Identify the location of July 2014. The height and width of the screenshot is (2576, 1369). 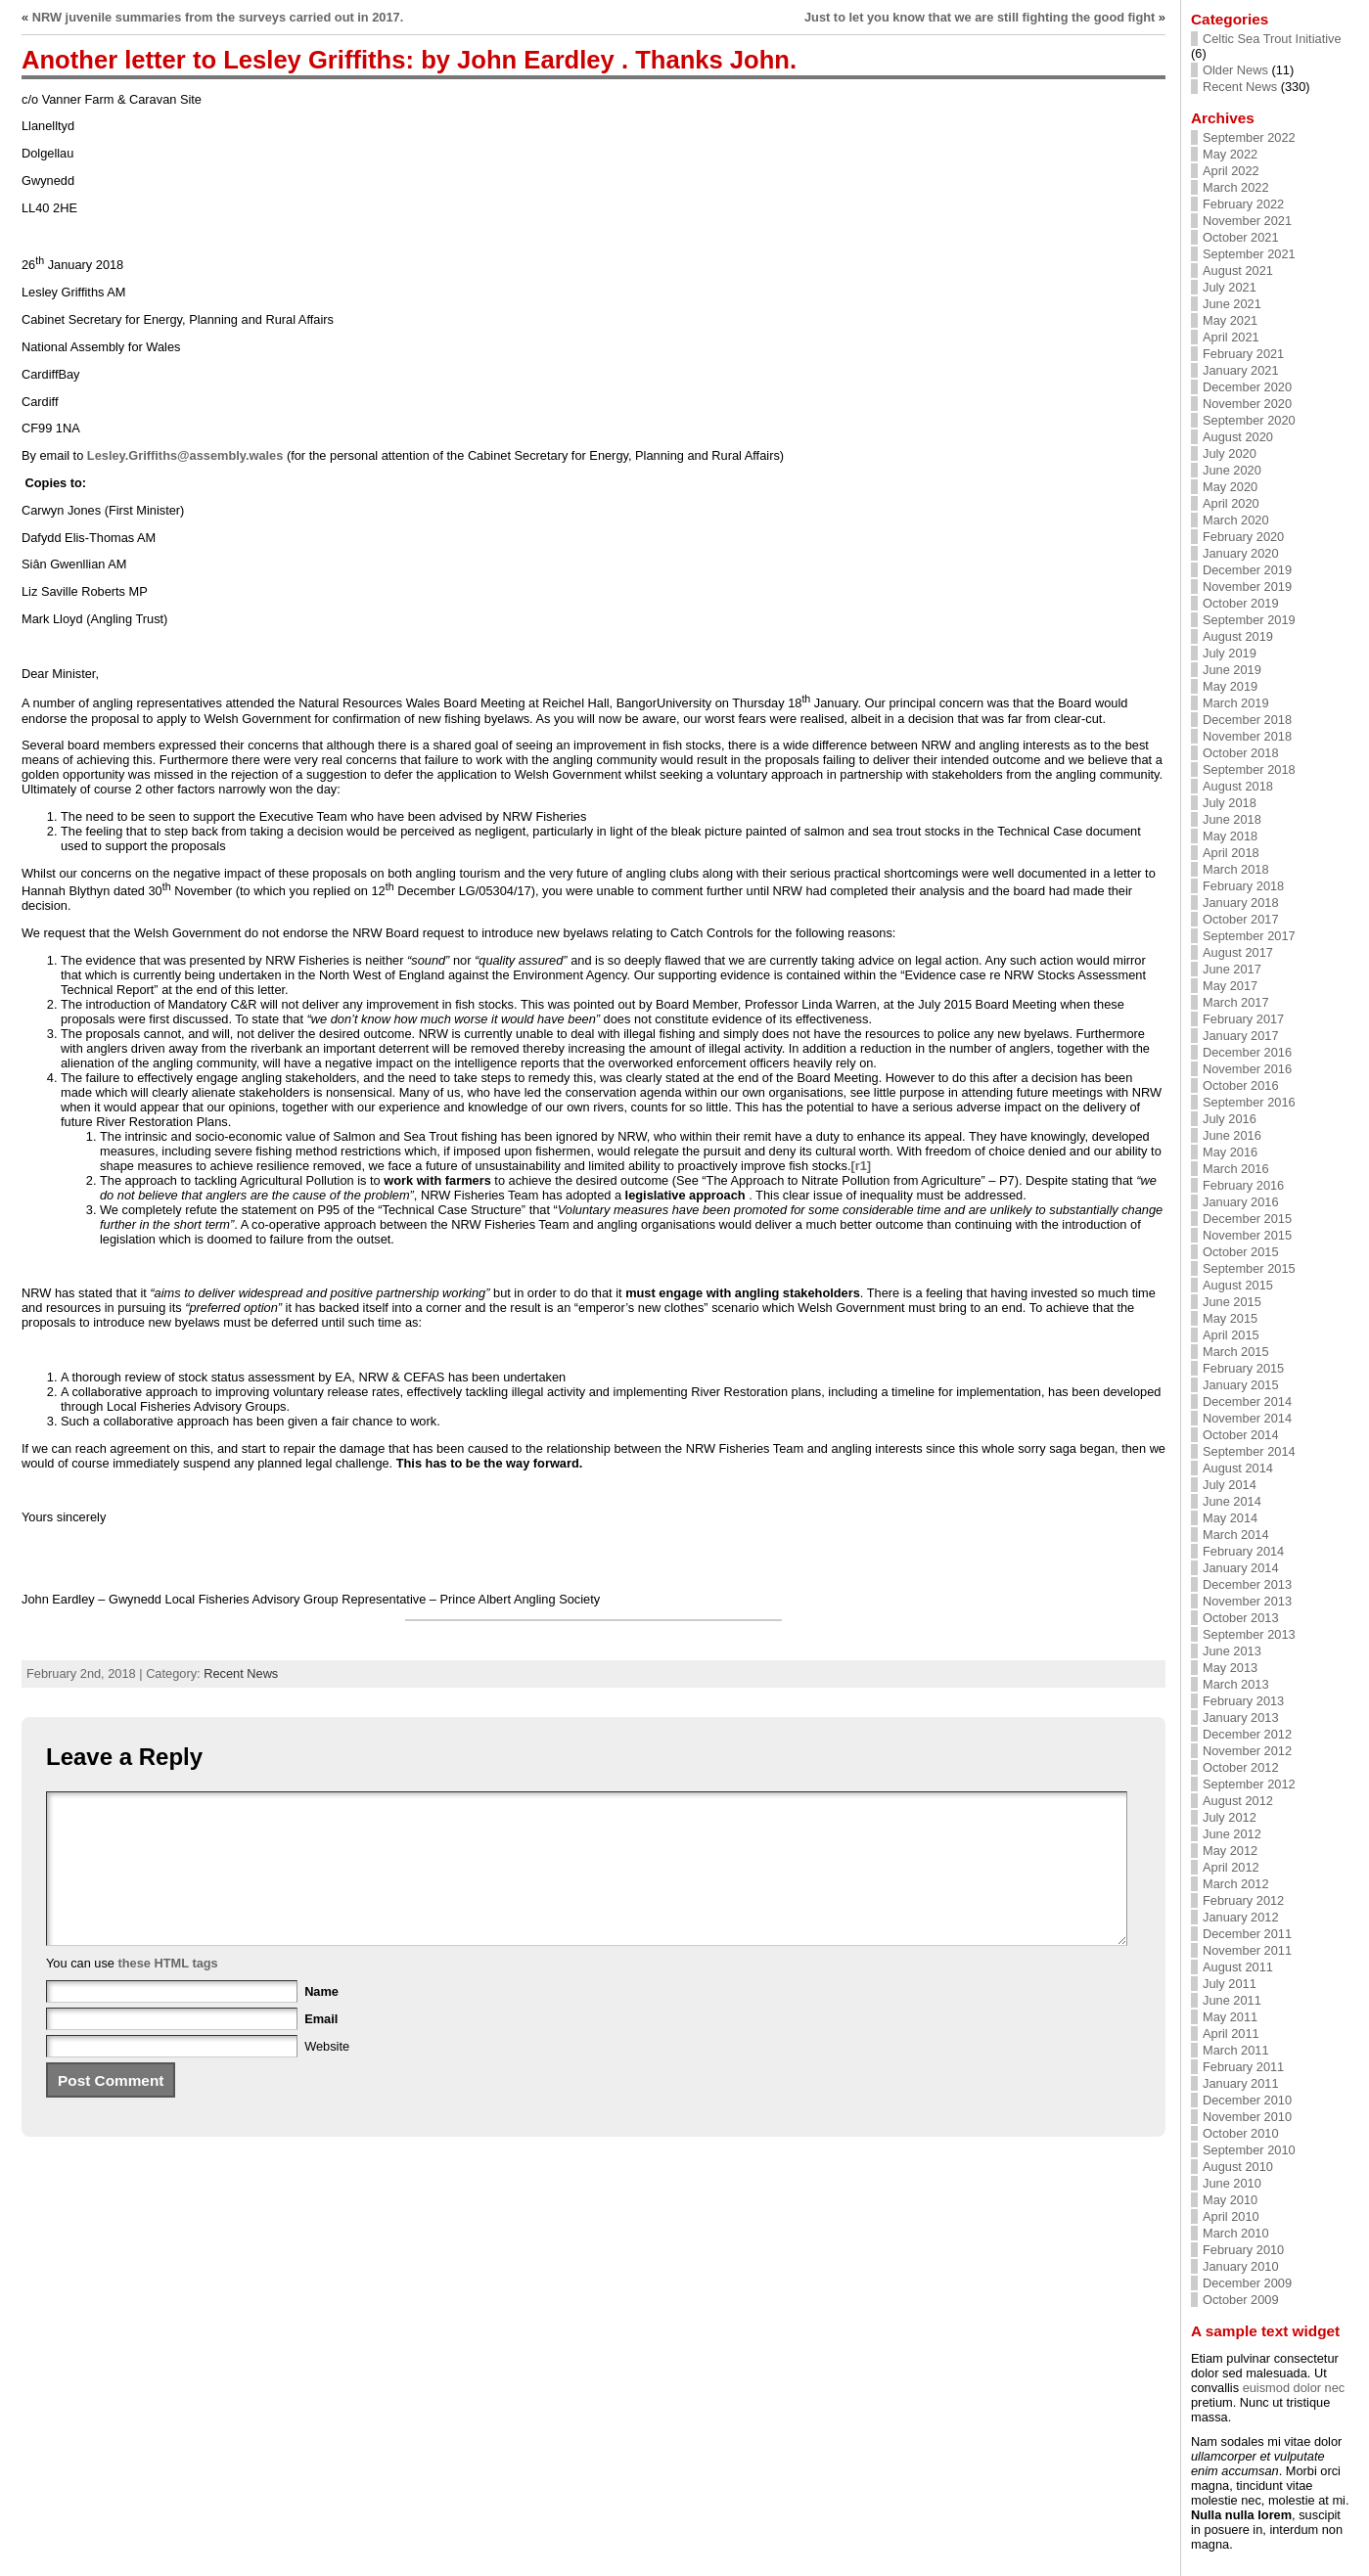
(1229, 1484).